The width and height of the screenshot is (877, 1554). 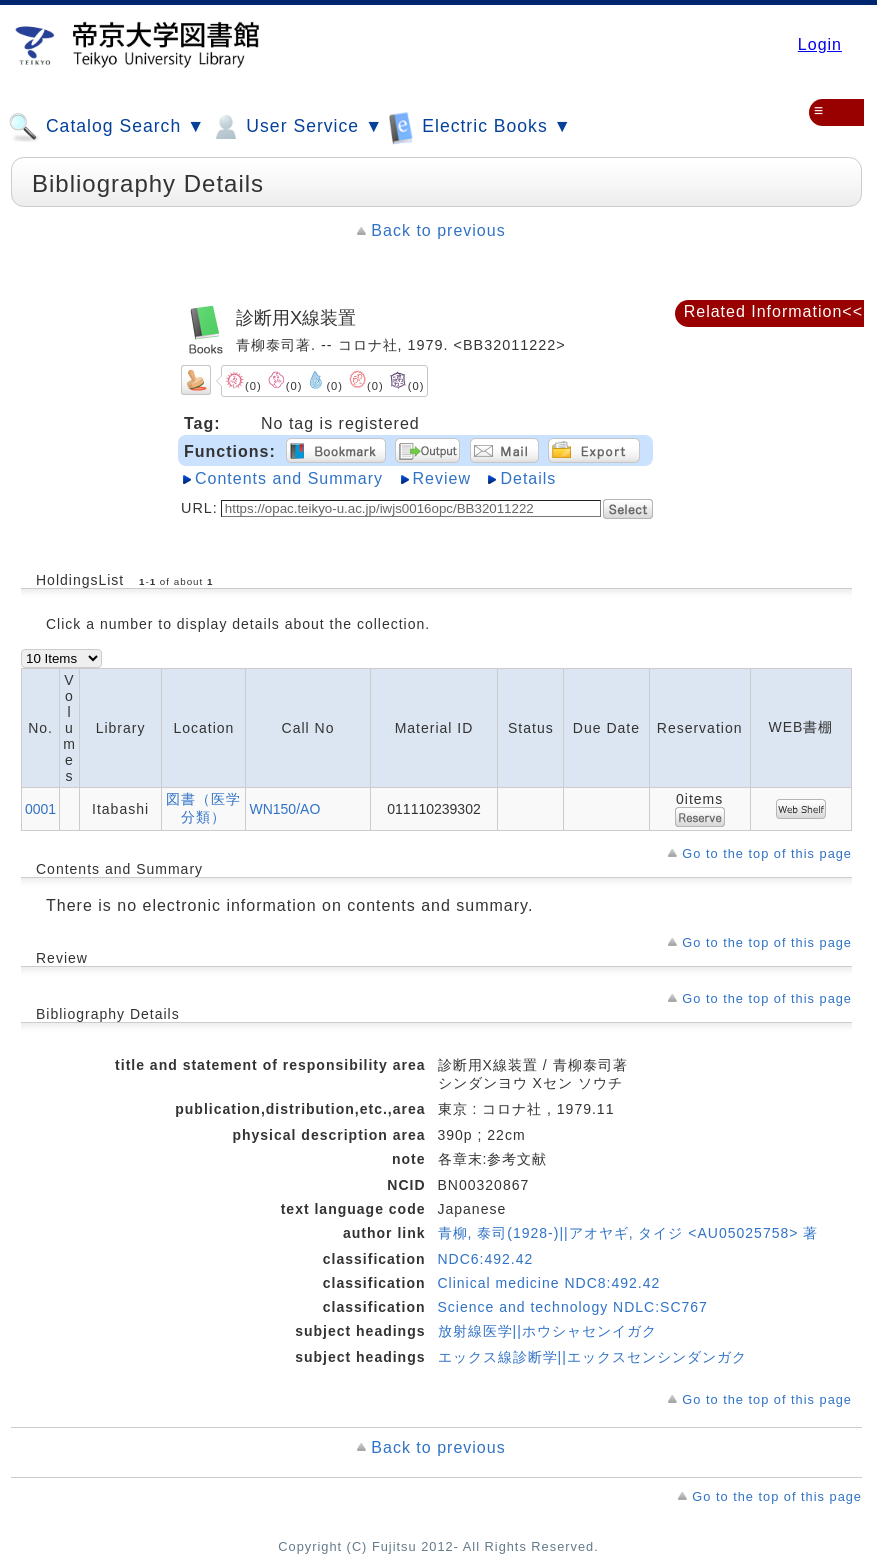 What do you see at coordinates (106, 127) in the screenshot?
I see `Catalog Search ▼` at bounding box center [106, 127].